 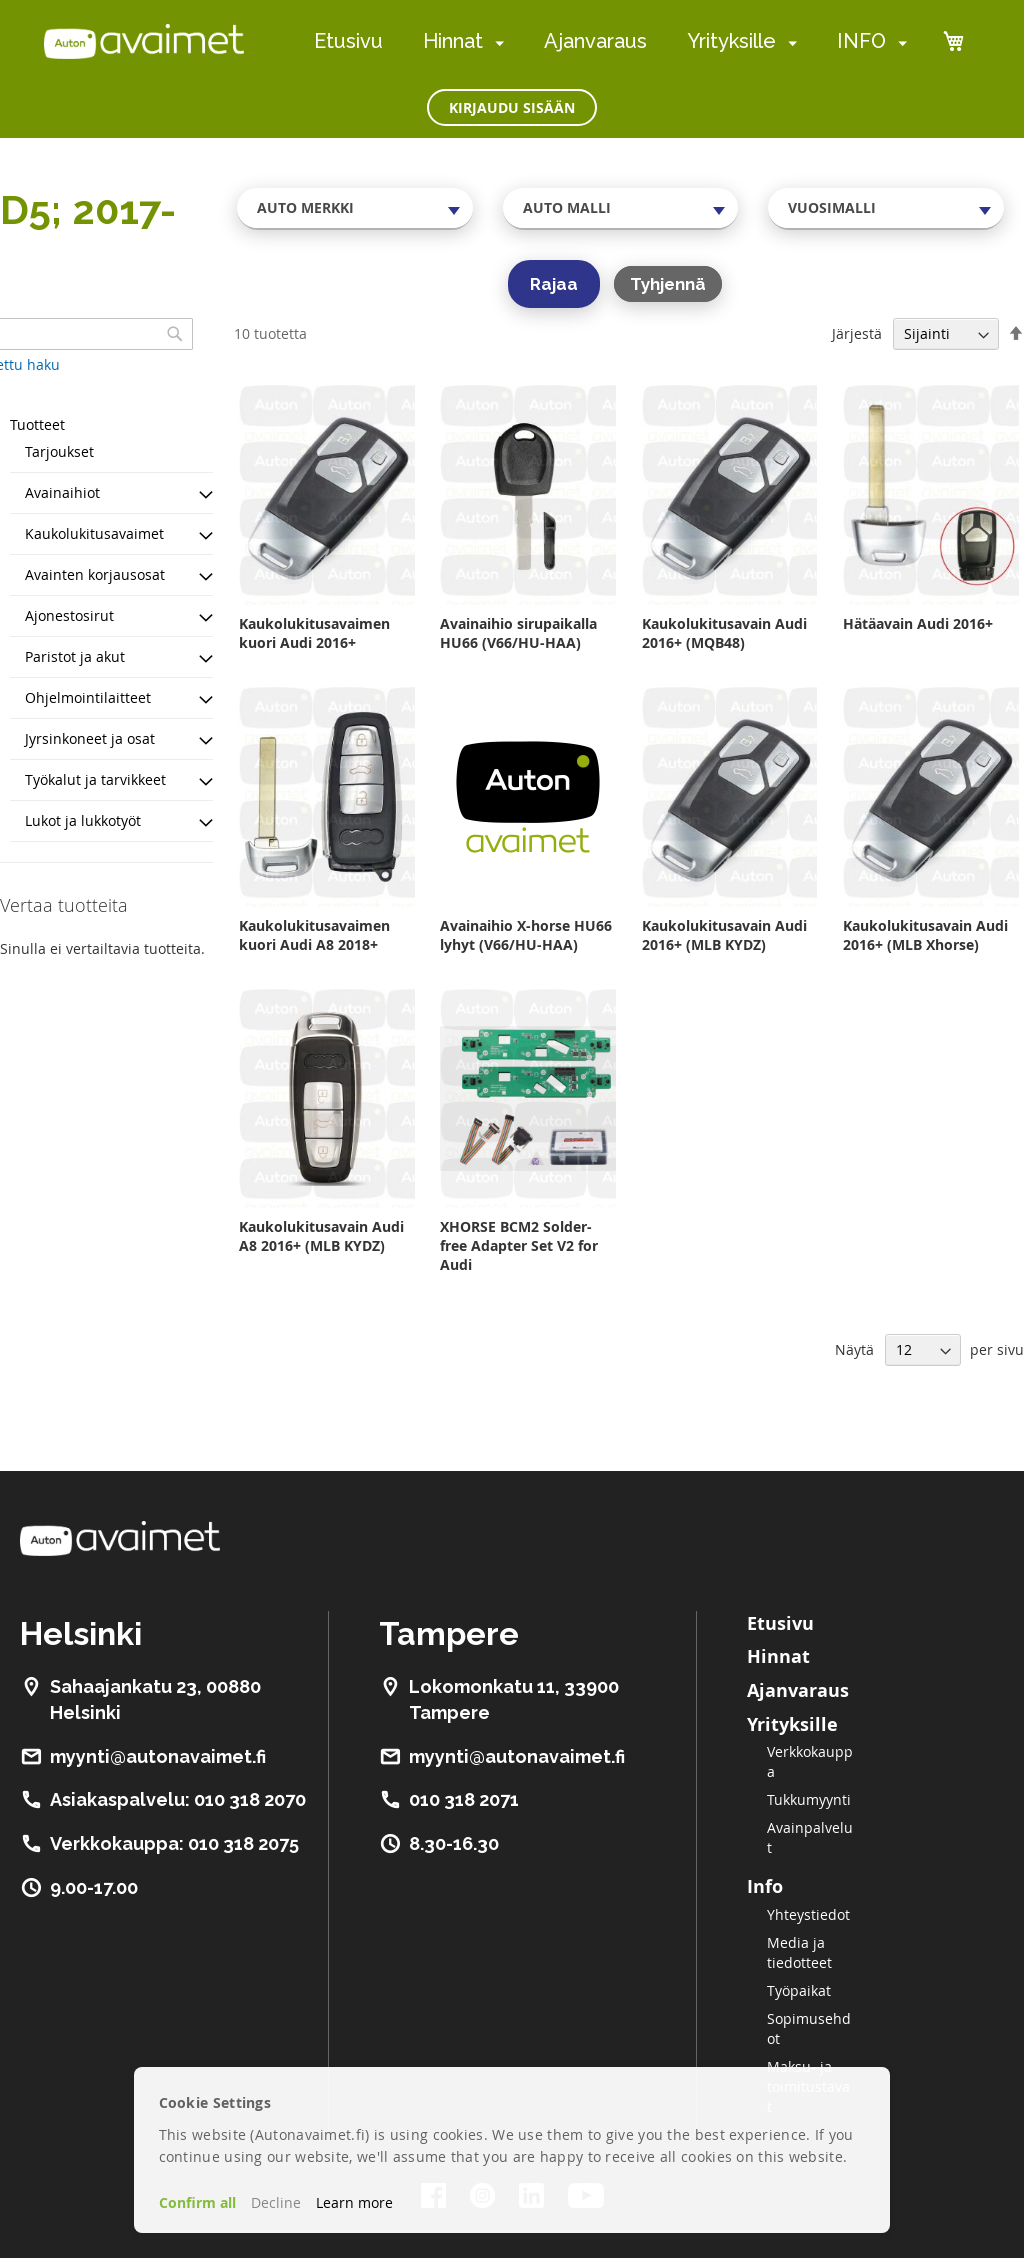 I want to click on Kaukolukitusavain Audi 2016+ (MLB KYDZ), so click(x=724, y=935).